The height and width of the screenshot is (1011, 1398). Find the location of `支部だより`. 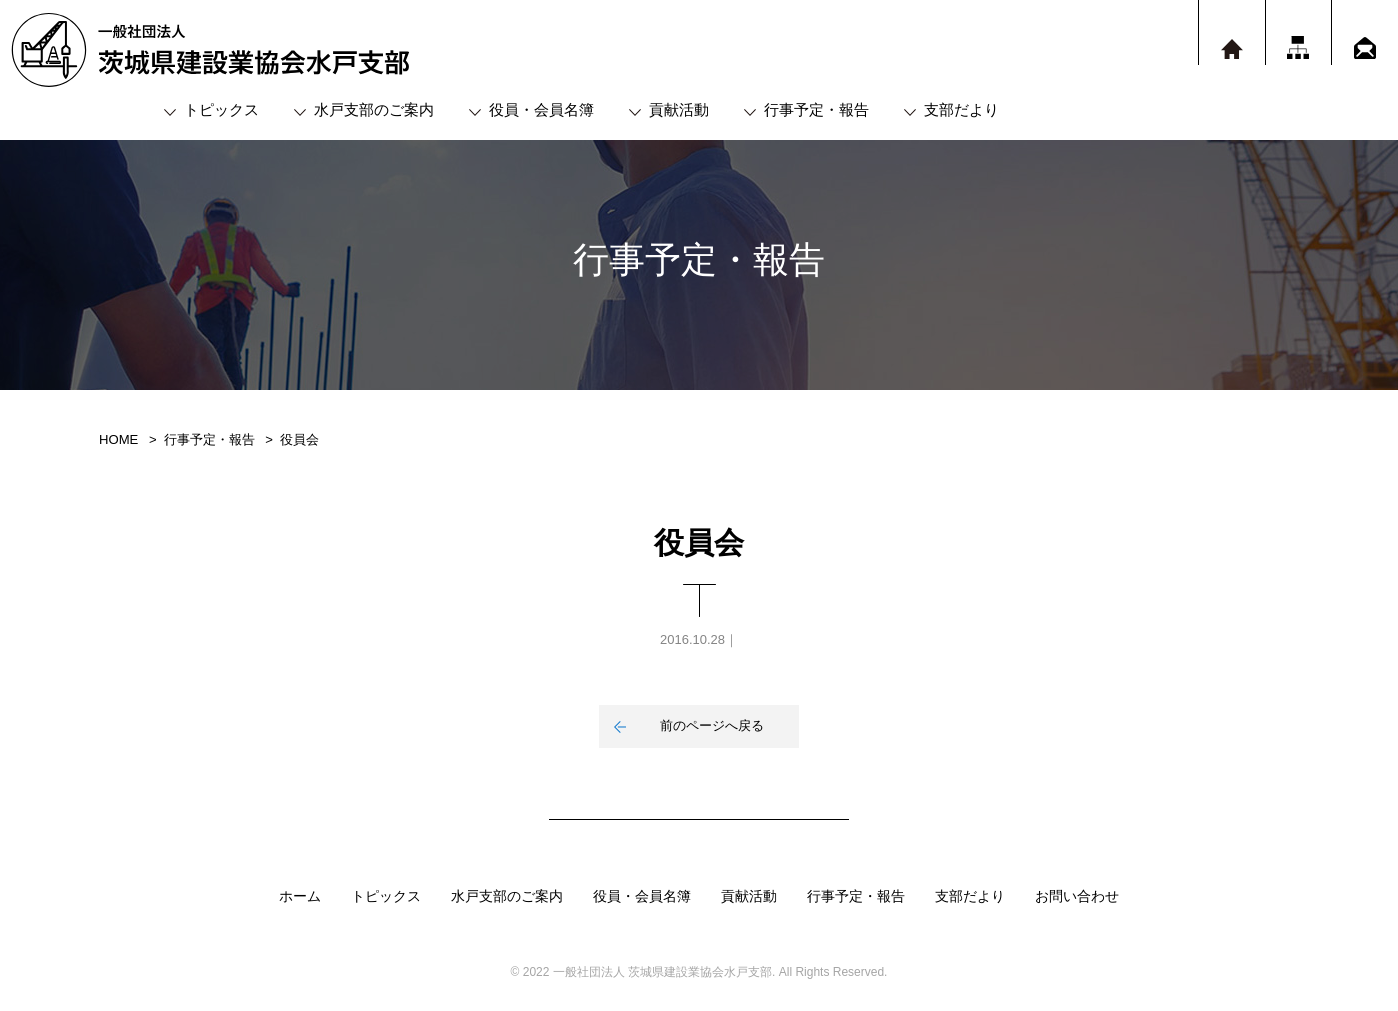

支部だより is located at coordinates (961, 109).